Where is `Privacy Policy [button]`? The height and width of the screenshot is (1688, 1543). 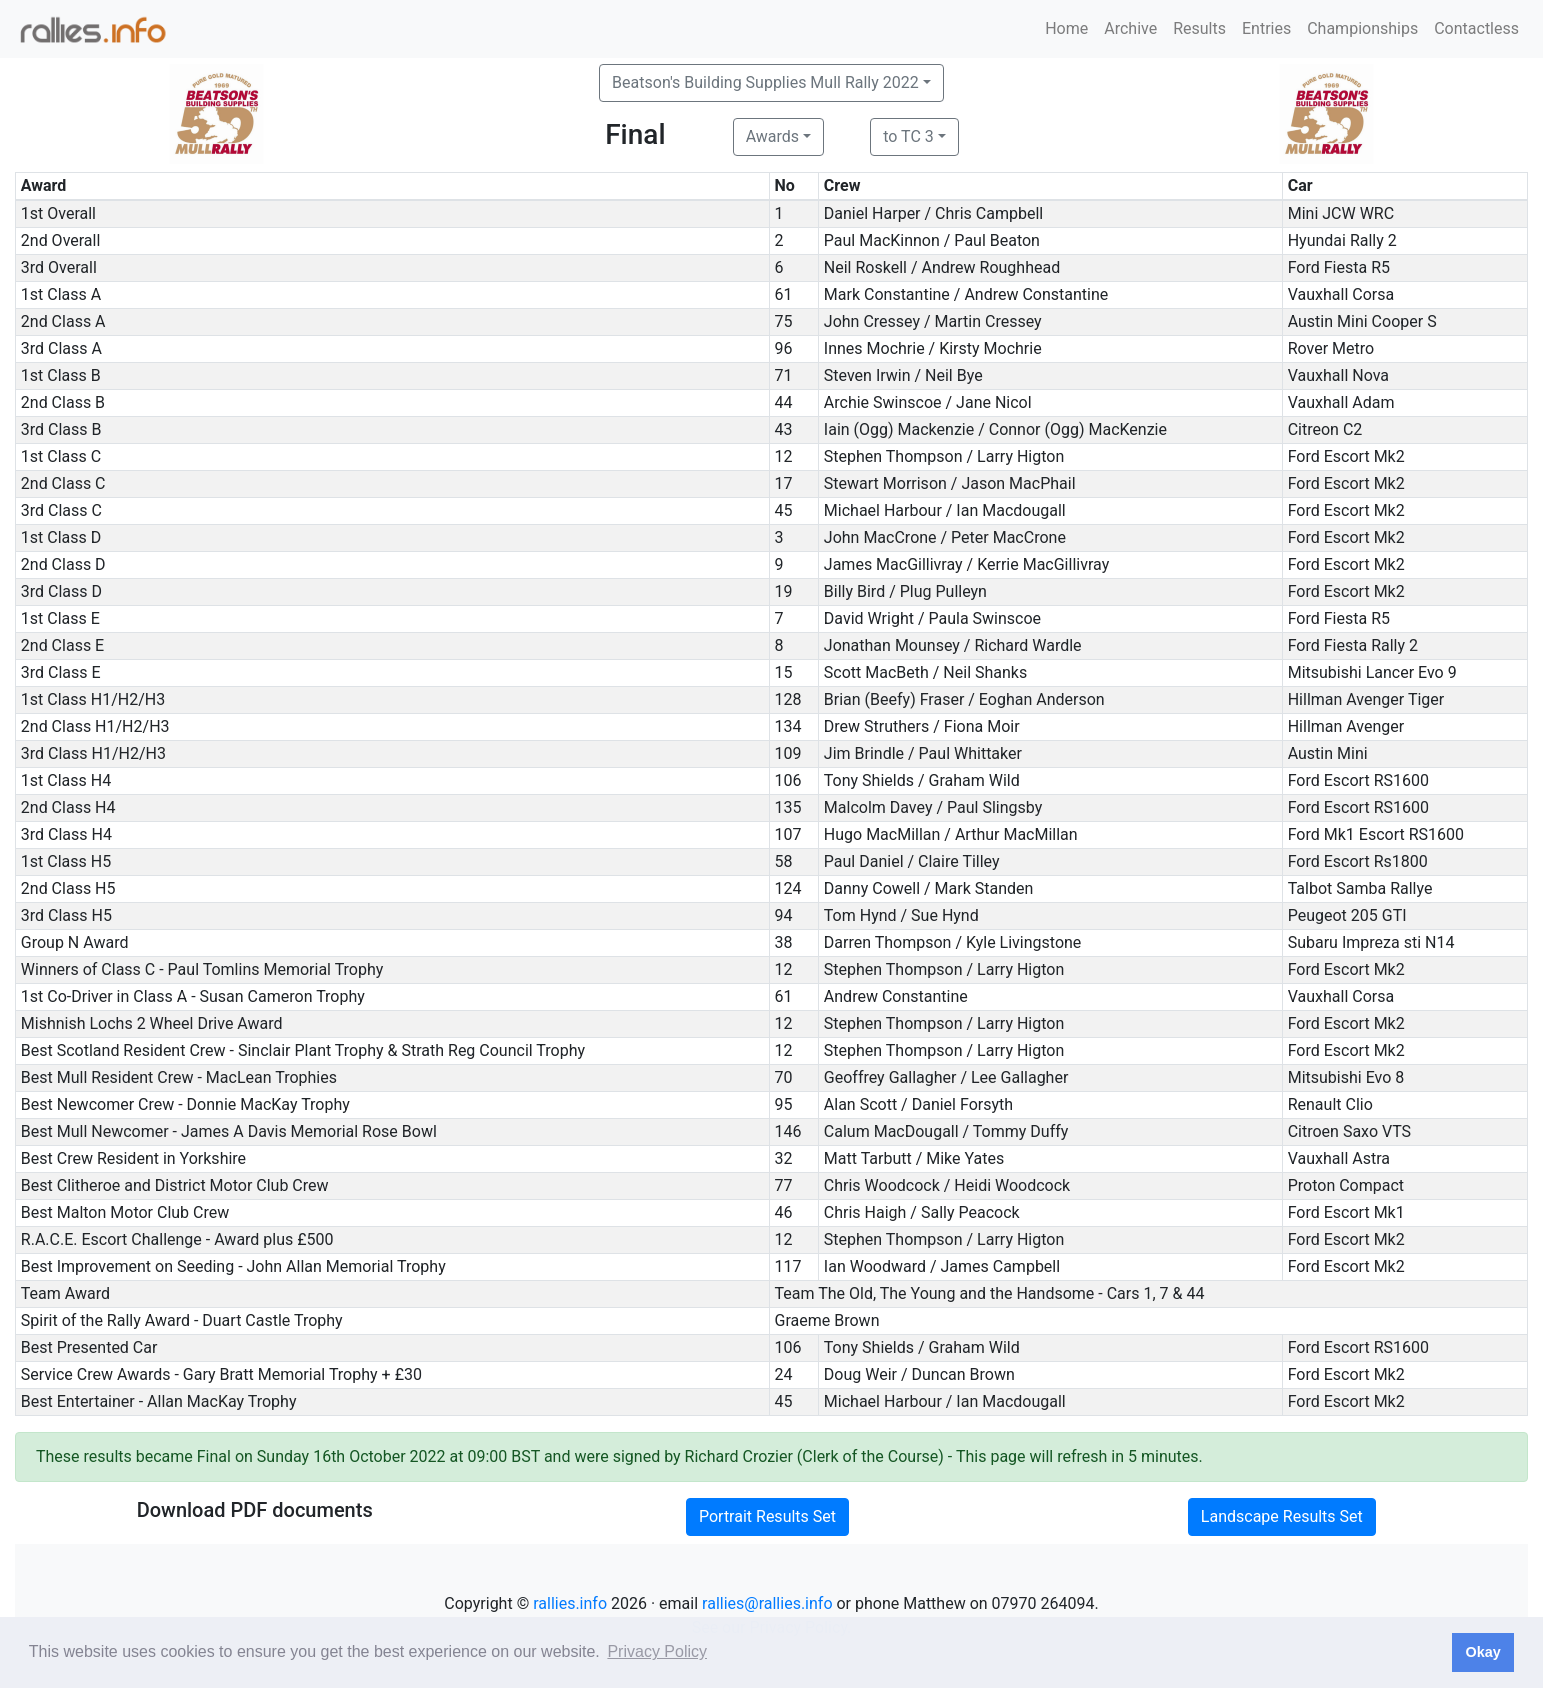 Privacy Policy [button] is located at coordinates (657, 1651).